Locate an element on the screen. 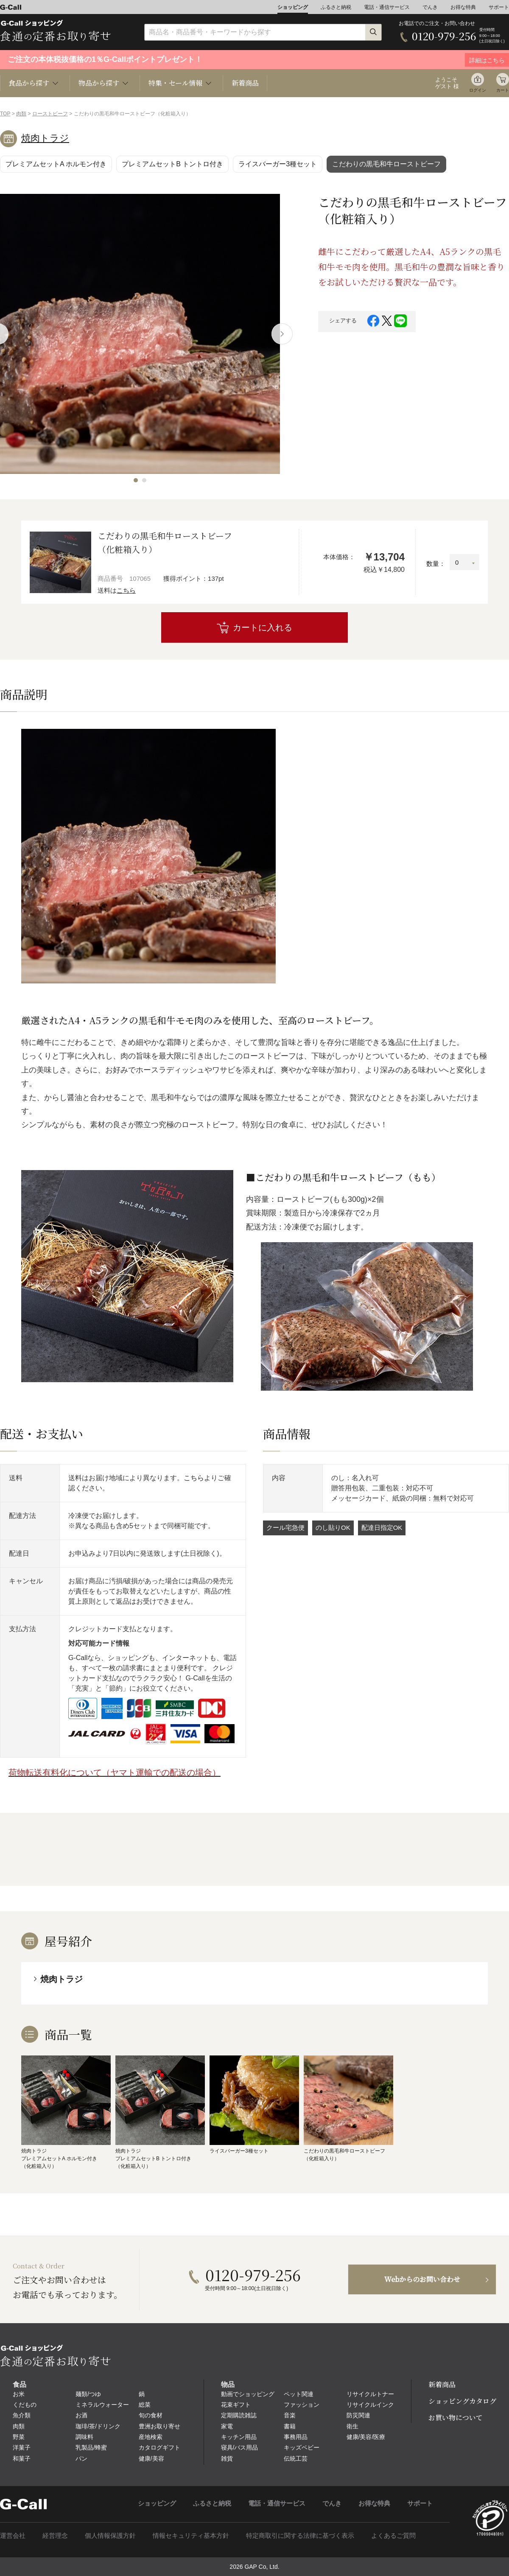 The width and height of the screenshot is (509, 2576). 電話・通信サービス is located at coordinates (387, 7).